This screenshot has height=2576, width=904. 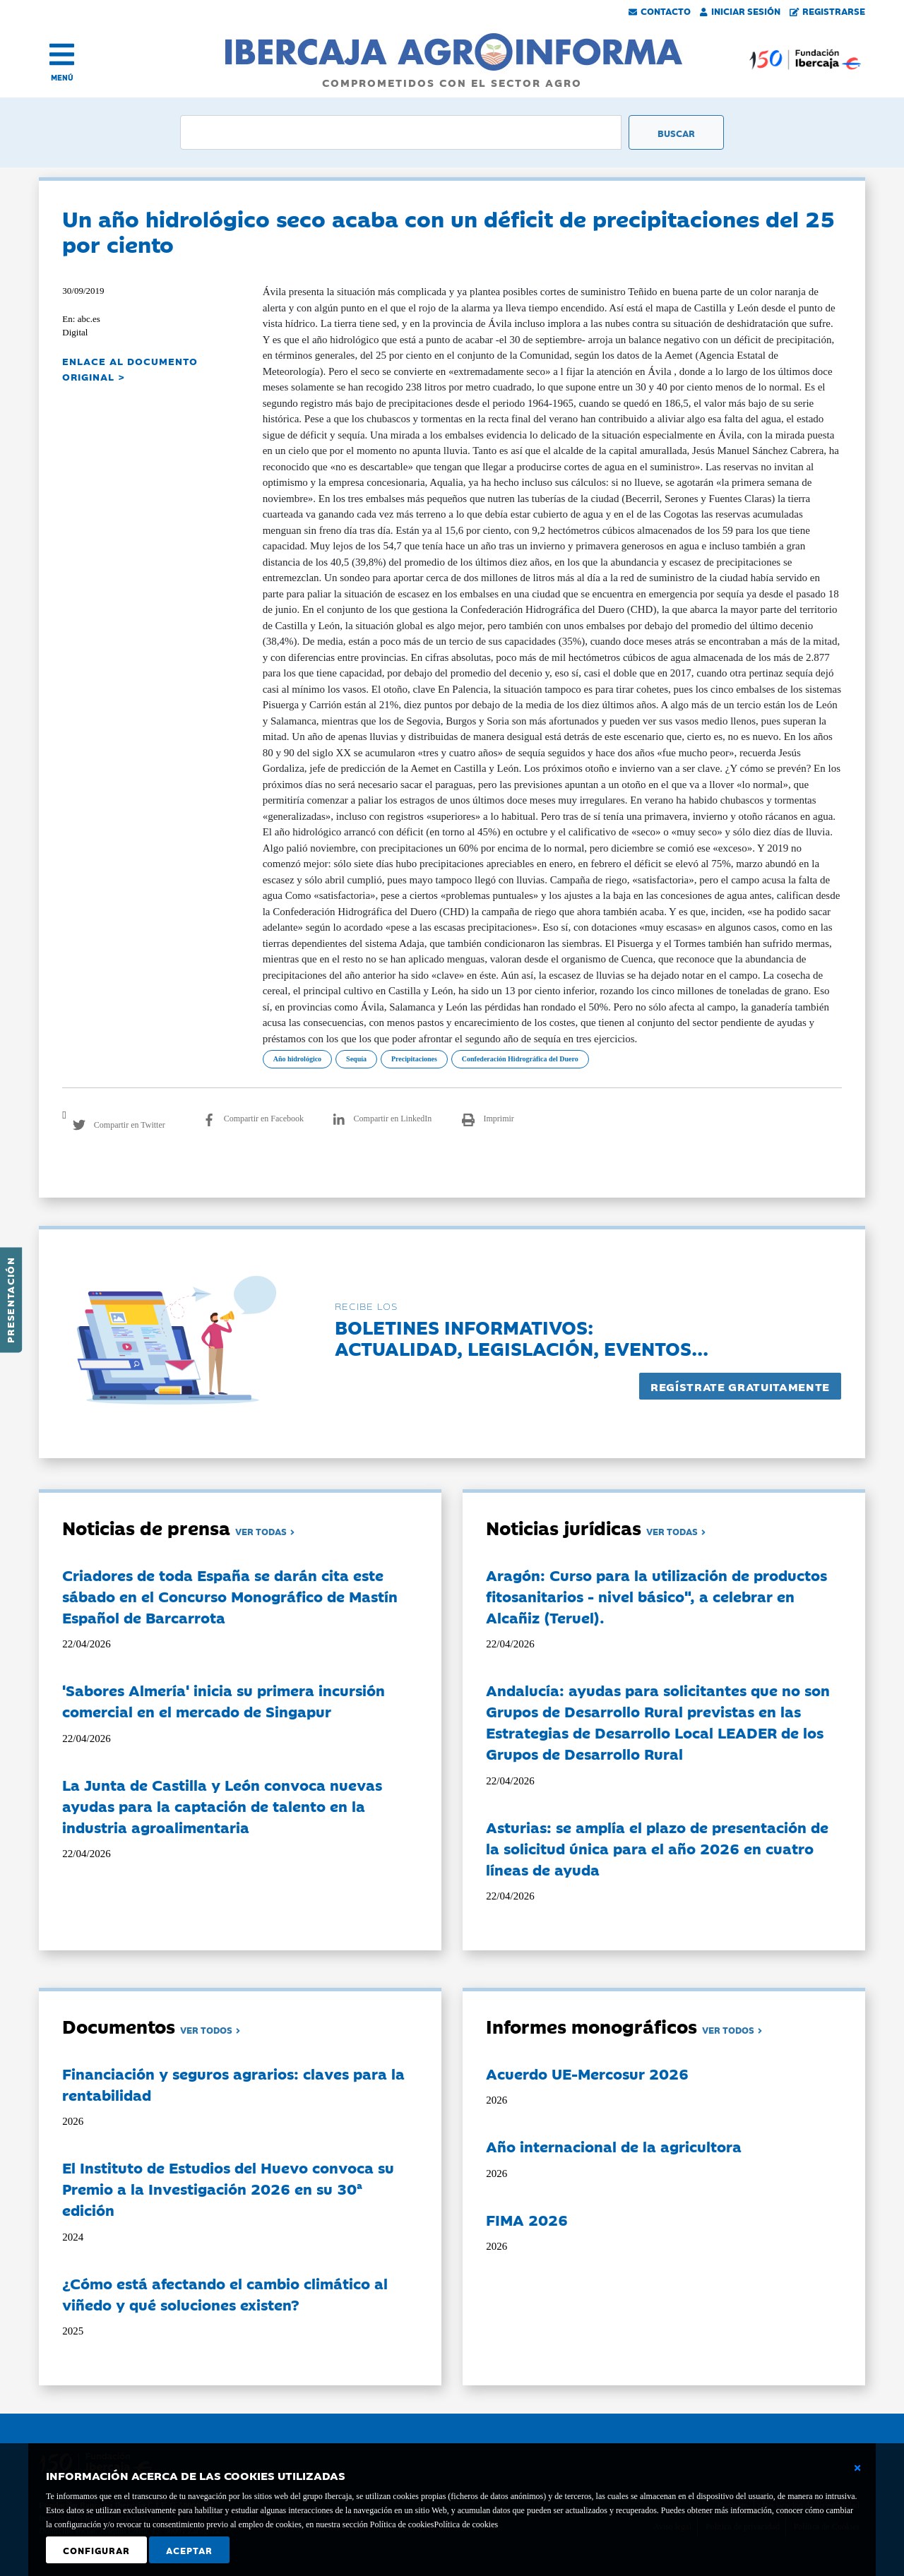 I want to click on FIMA 2026, so click(x=527, y=2219).